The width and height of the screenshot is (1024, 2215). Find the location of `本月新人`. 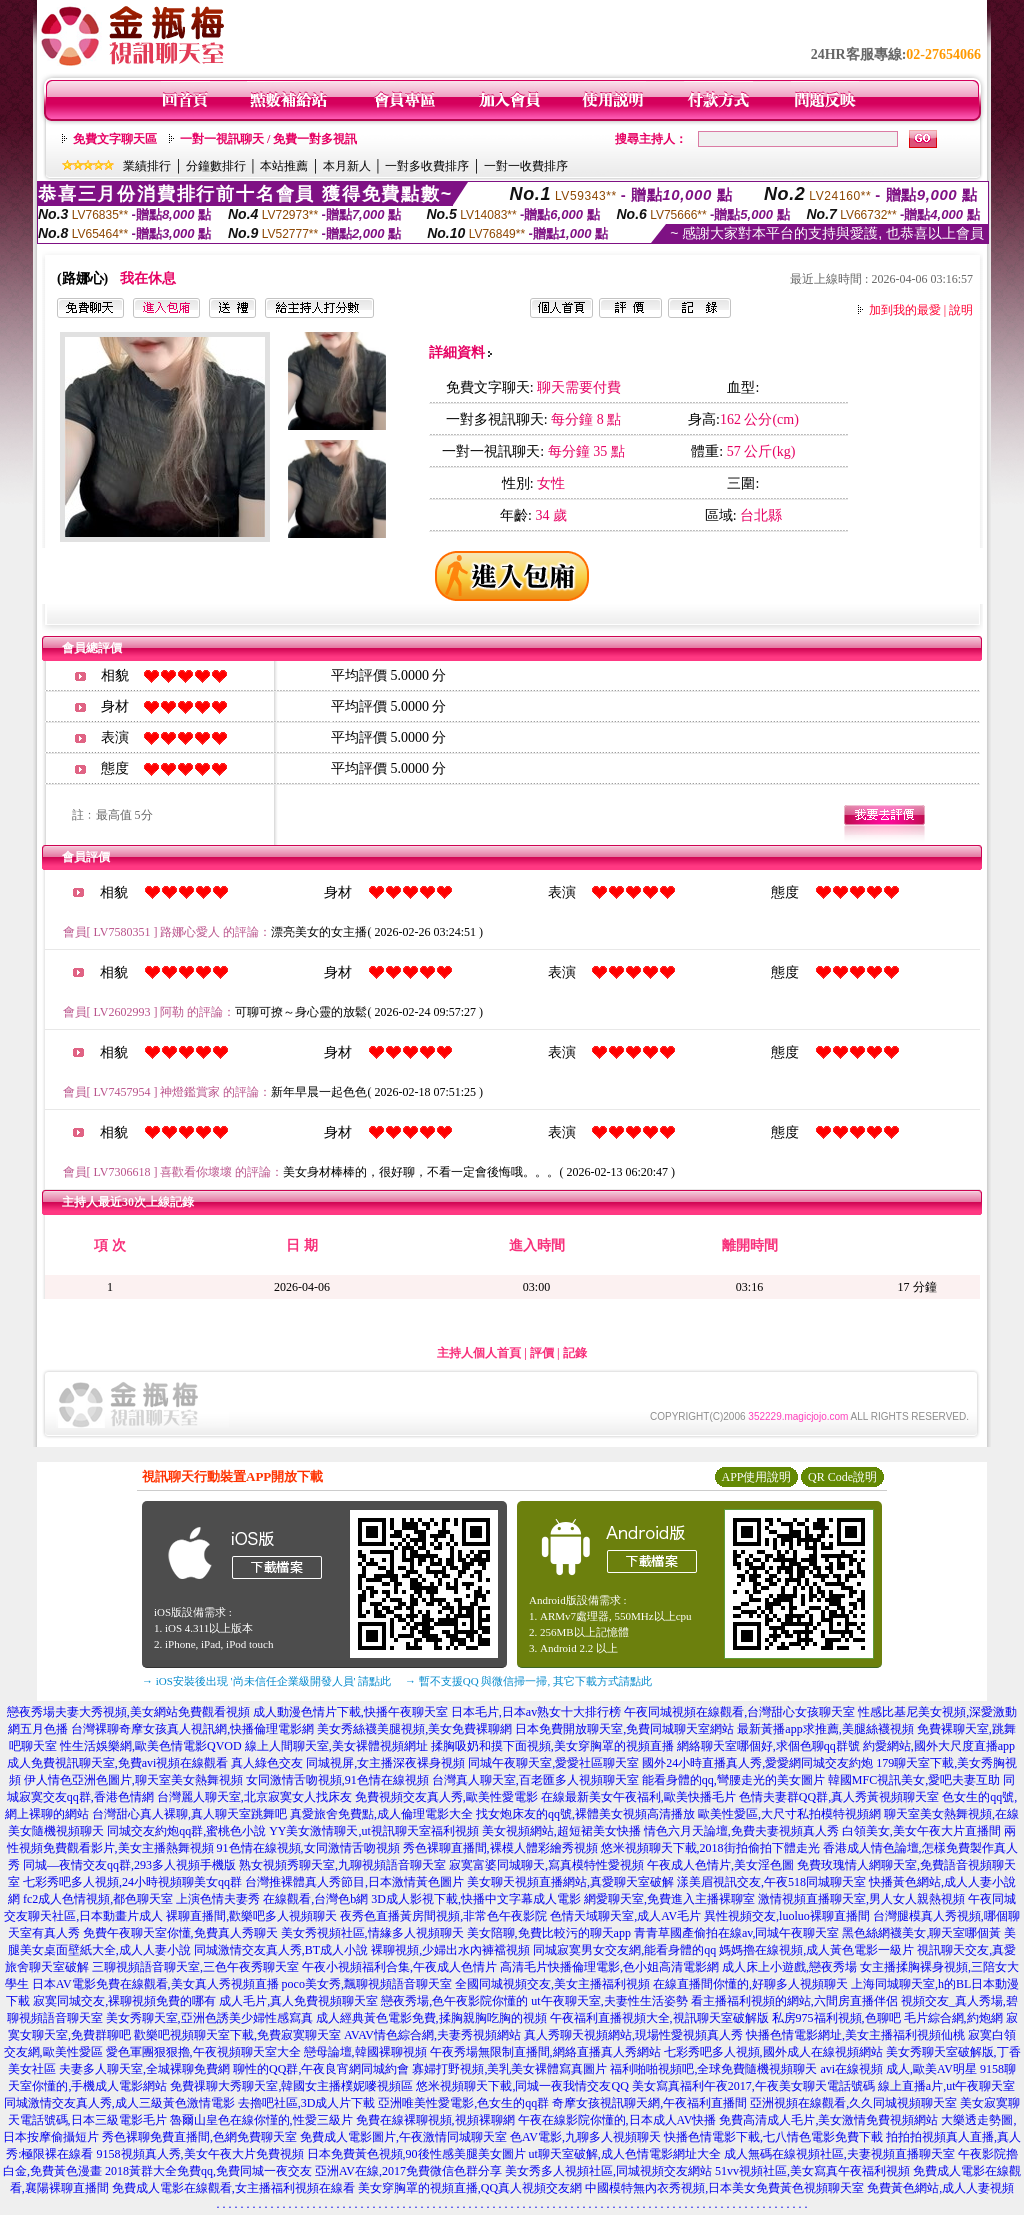

本月新人 is located at coordinates (347, 166).